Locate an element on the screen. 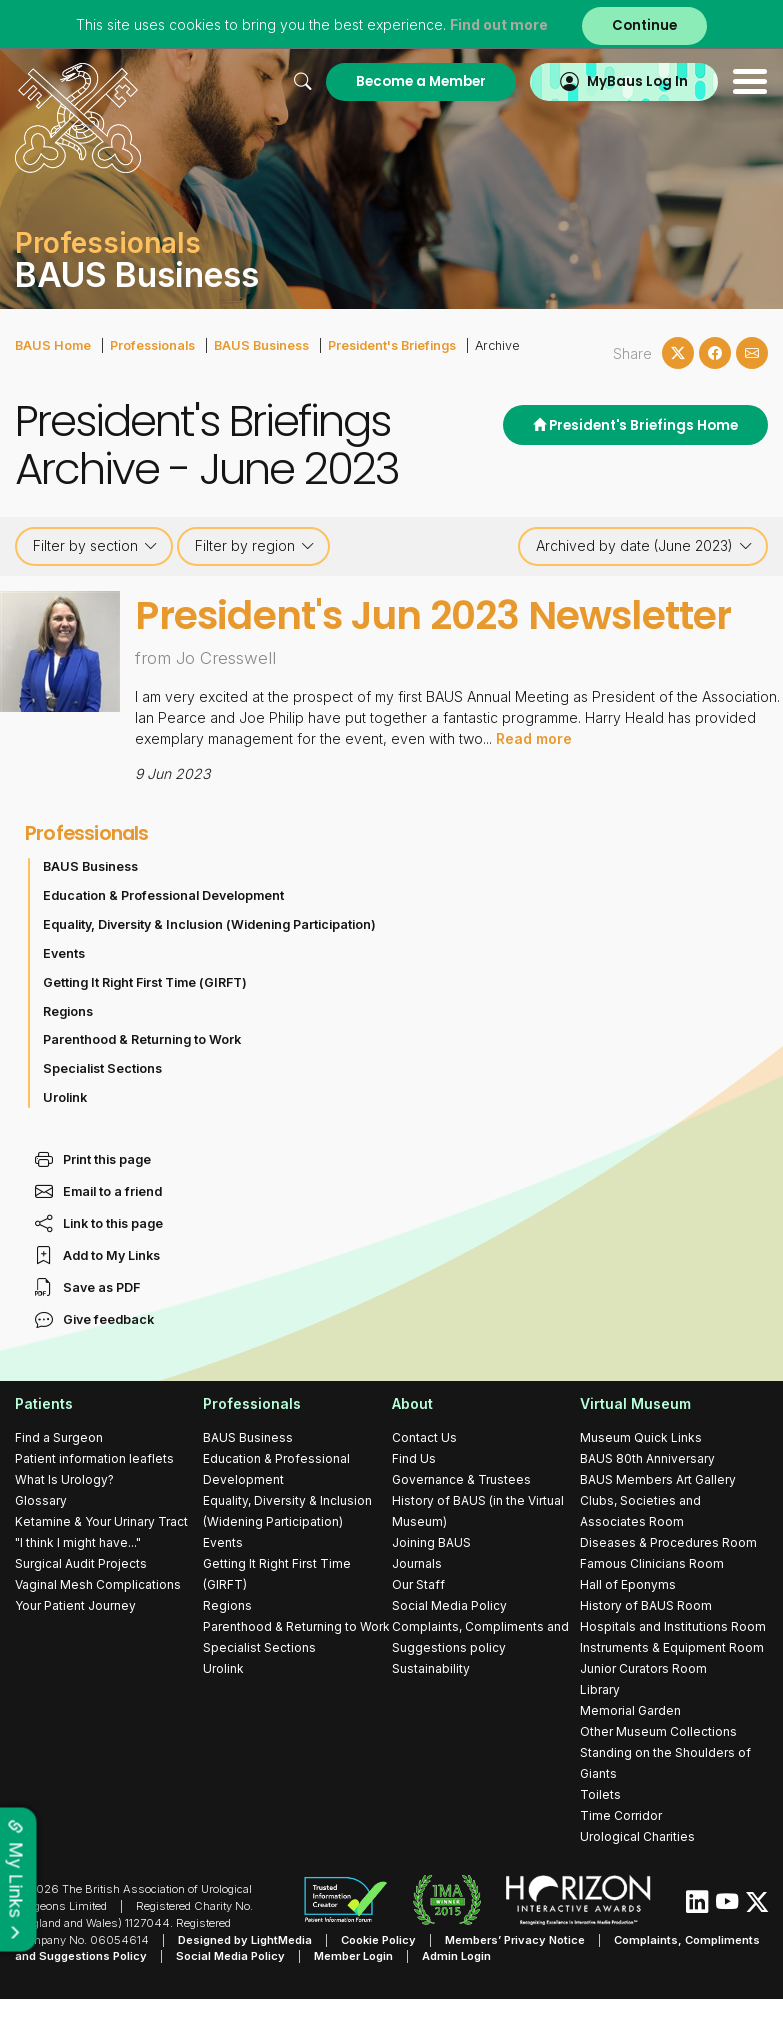  BAUS Home is located at coordinates (53, 345).